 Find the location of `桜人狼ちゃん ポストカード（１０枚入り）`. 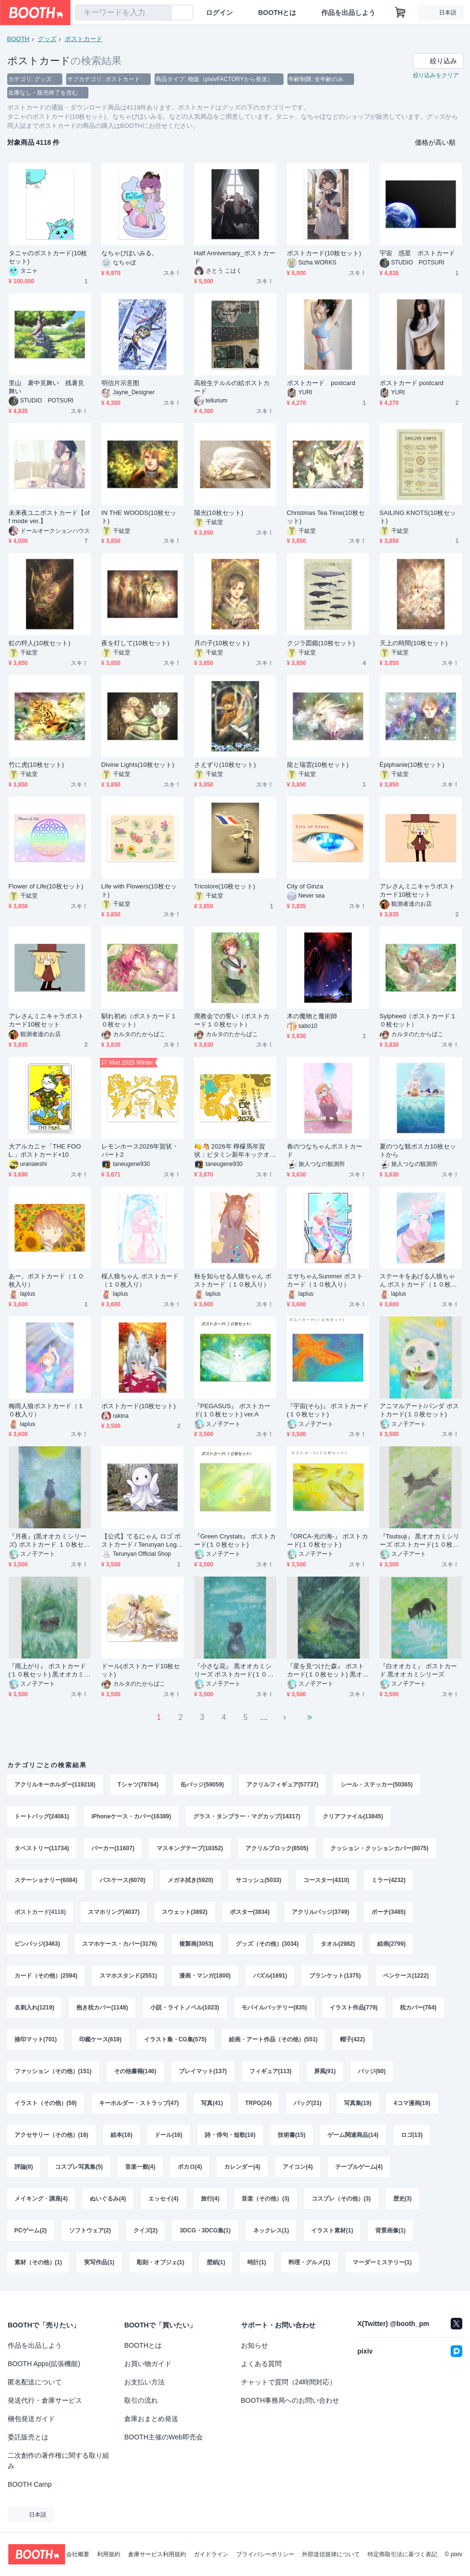

桜人狼ちゃん ポストカード（１０枚入り） is located at coordinates (140, 1280).